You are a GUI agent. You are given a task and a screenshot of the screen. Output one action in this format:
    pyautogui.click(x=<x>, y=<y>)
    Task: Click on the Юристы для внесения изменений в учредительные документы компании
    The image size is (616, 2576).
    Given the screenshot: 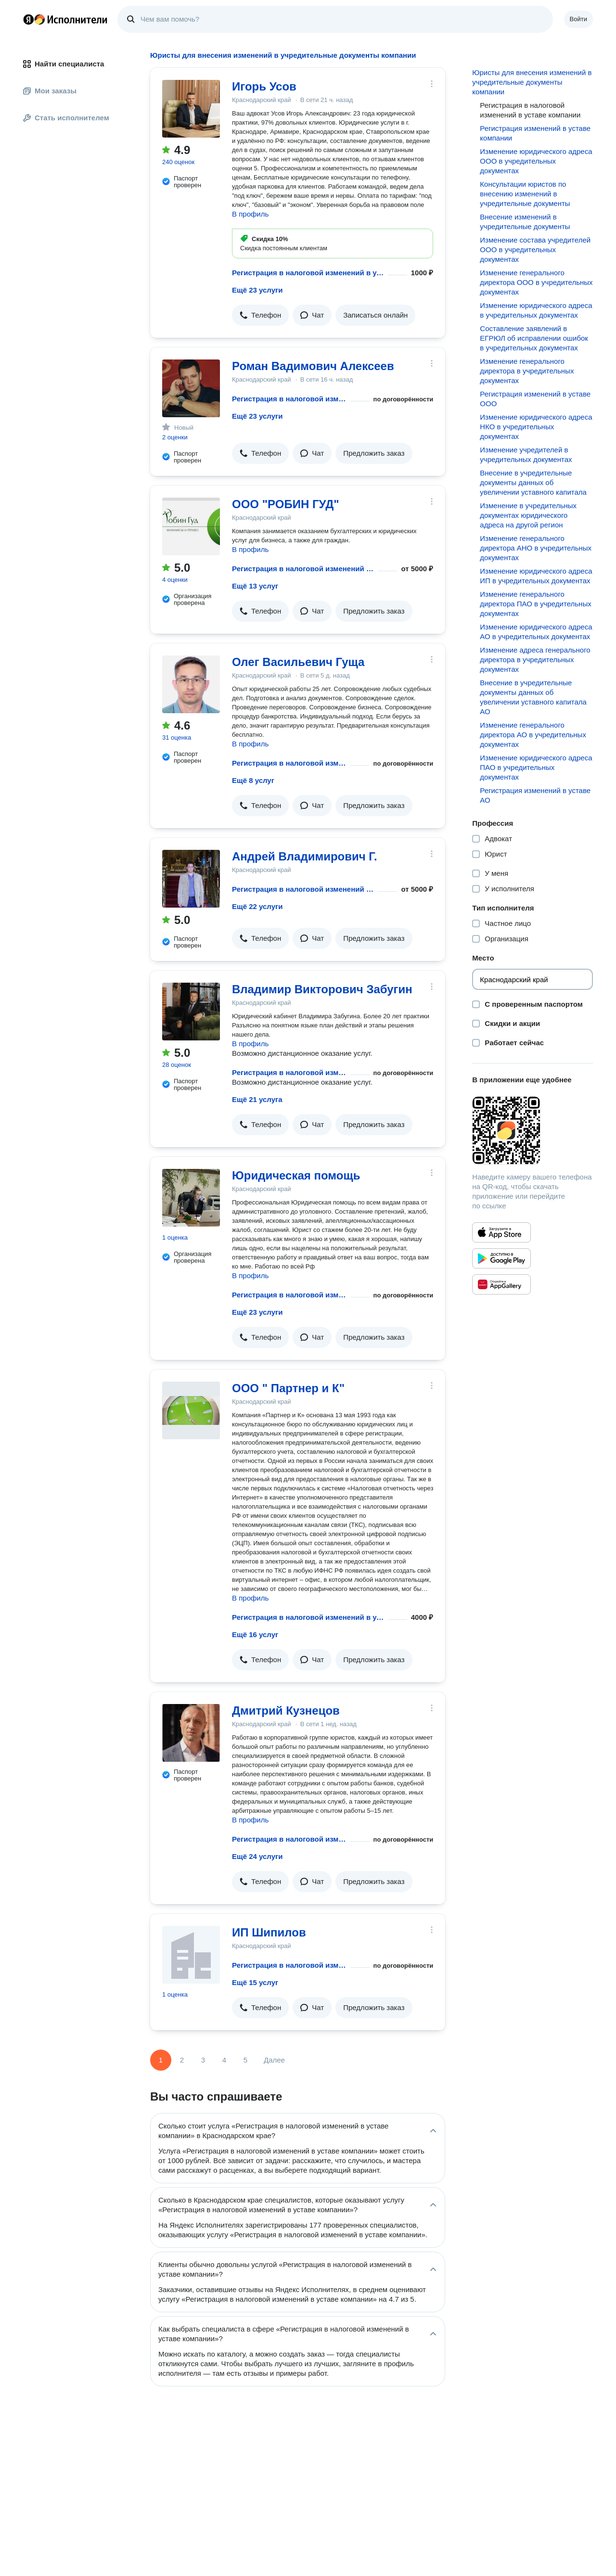 What is the action you would take?
    pyautogui.click(x=531, y=82)
    